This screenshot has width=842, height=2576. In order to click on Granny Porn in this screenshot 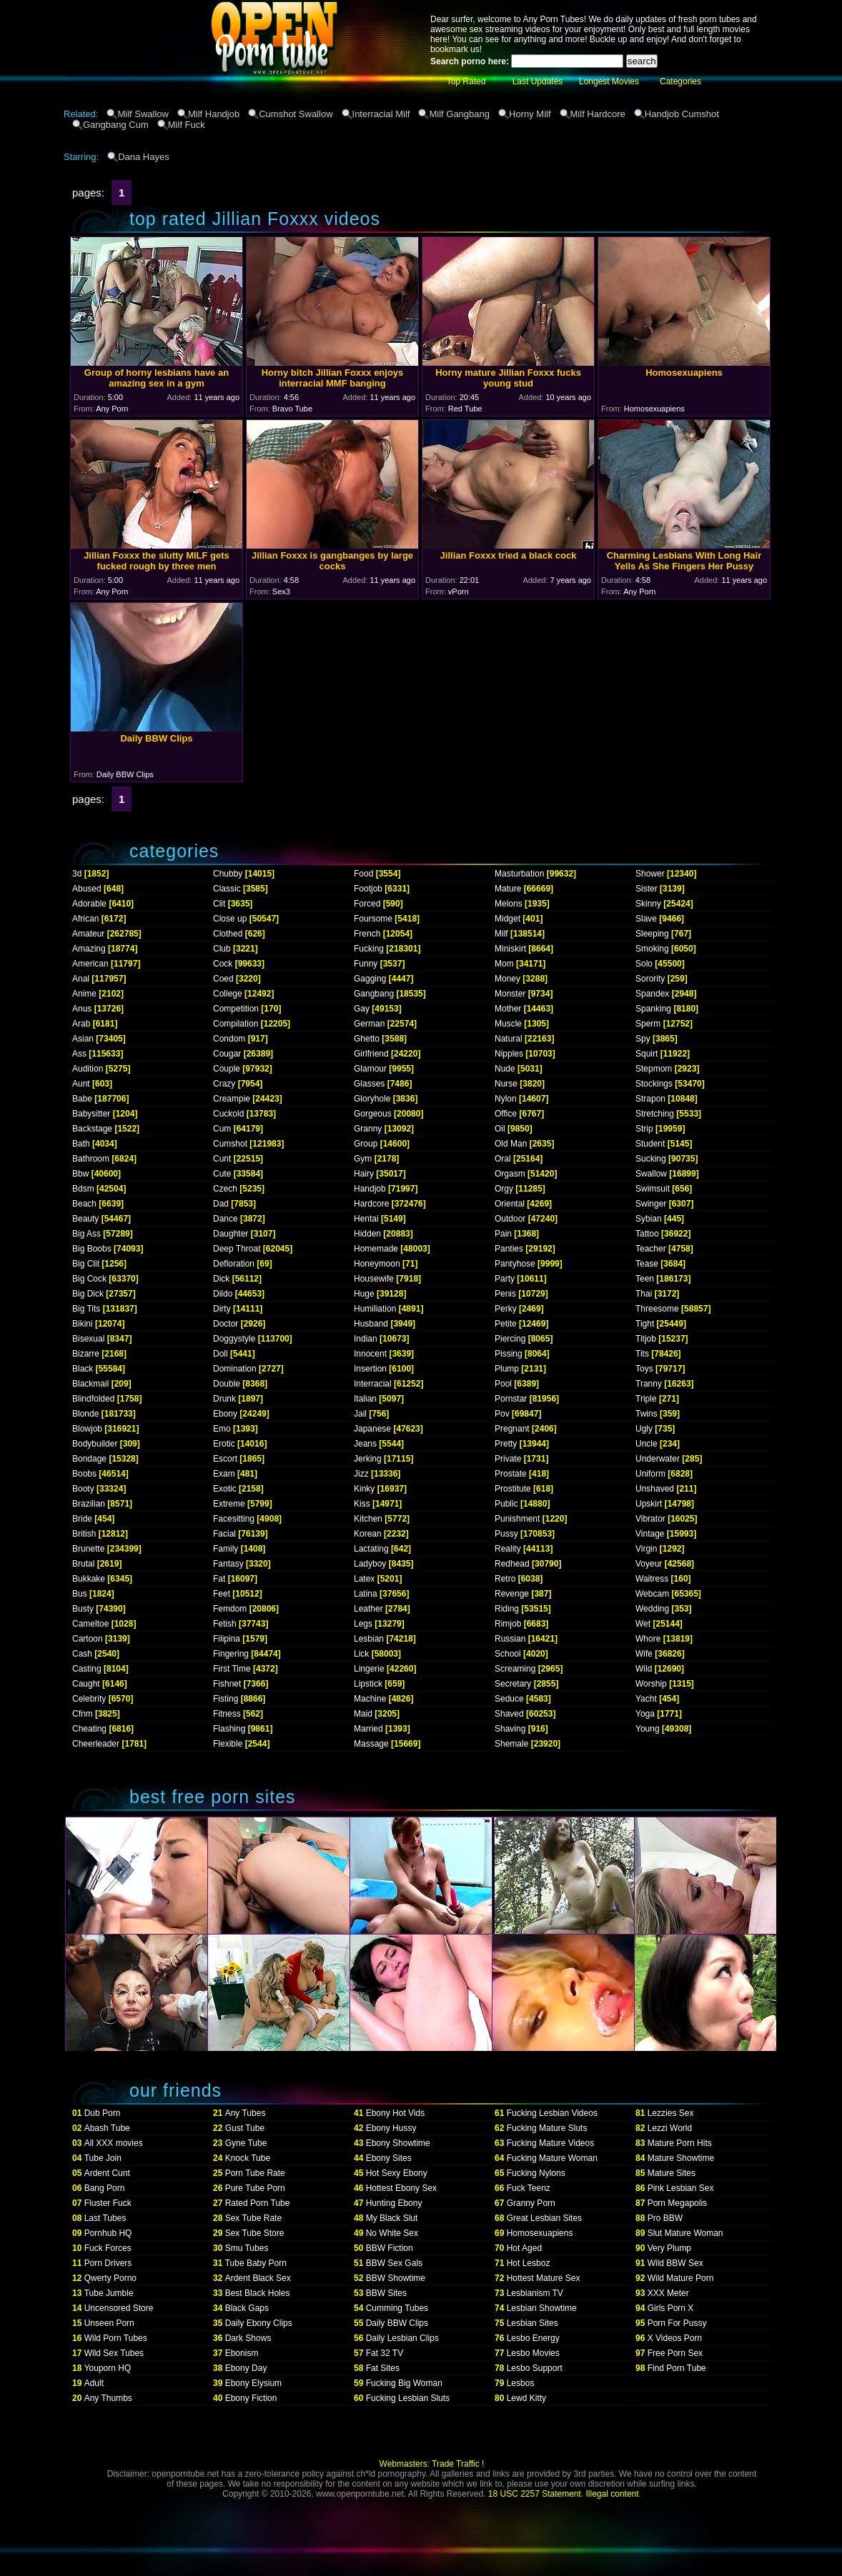, I will do `click(531, 2203)`.